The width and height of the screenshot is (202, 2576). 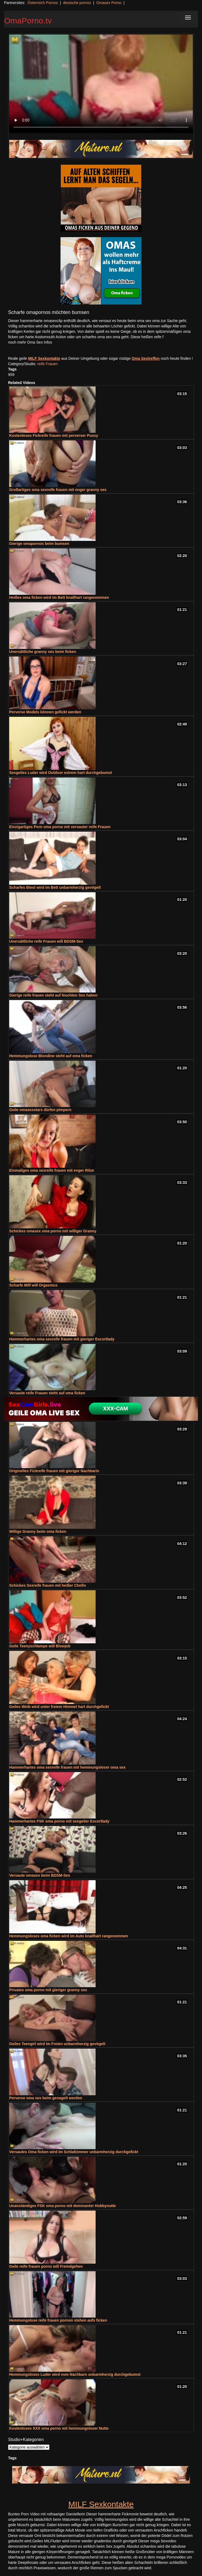 I want to click on Hammerhartes oma sexreife frauen mit gieriger Escortlady, so click(x=62, y=1339).